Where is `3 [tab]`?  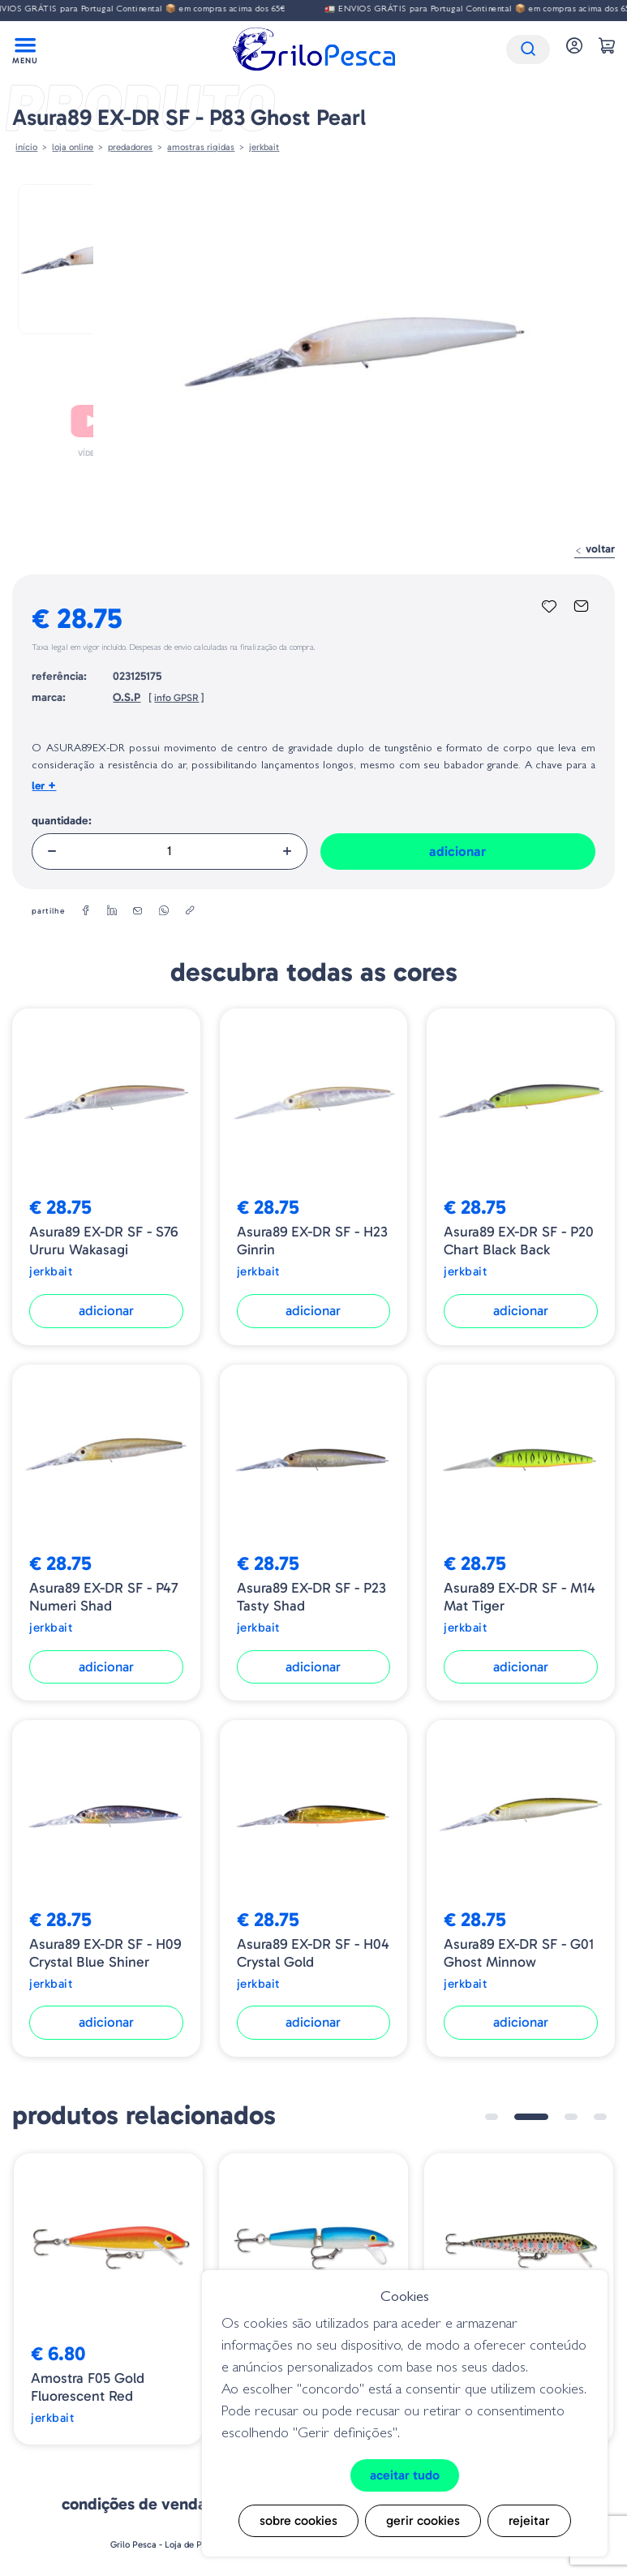
3 [tab] is located at coordinates (571, 2117).